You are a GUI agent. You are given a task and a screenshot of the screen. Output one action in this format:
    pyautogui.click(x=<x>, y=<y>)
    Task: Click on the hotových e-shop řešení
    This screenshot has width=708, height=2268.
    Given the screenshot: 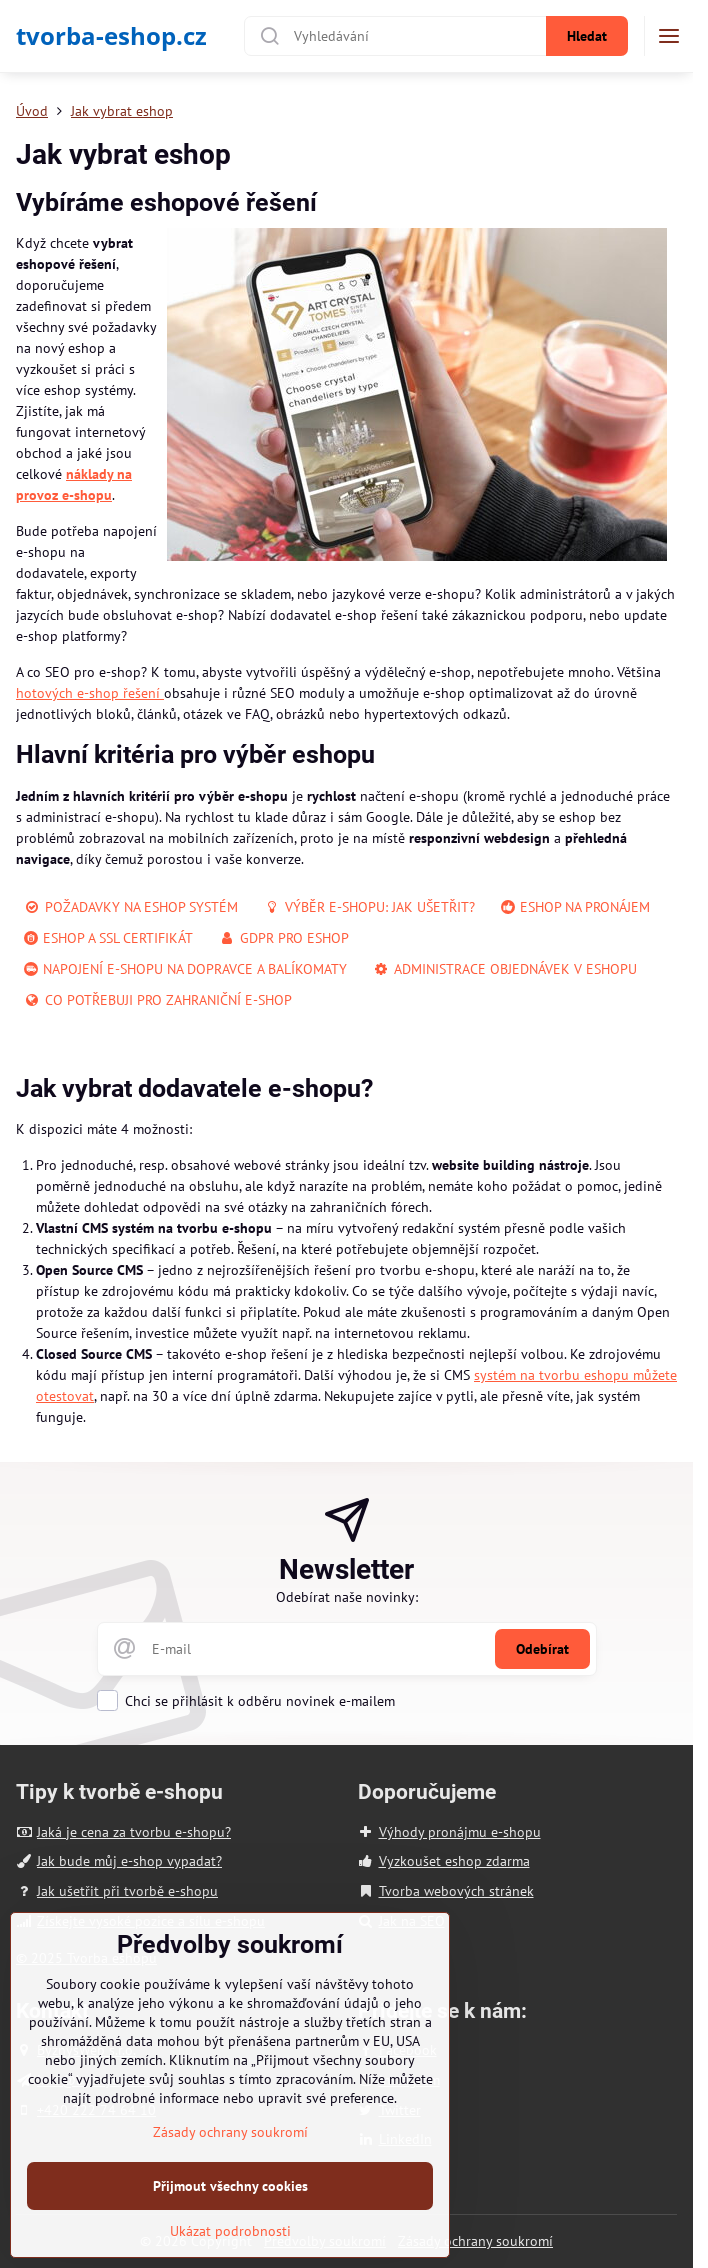 What is the action you would take?
    pyautogui.click(x=90, y=693)
    